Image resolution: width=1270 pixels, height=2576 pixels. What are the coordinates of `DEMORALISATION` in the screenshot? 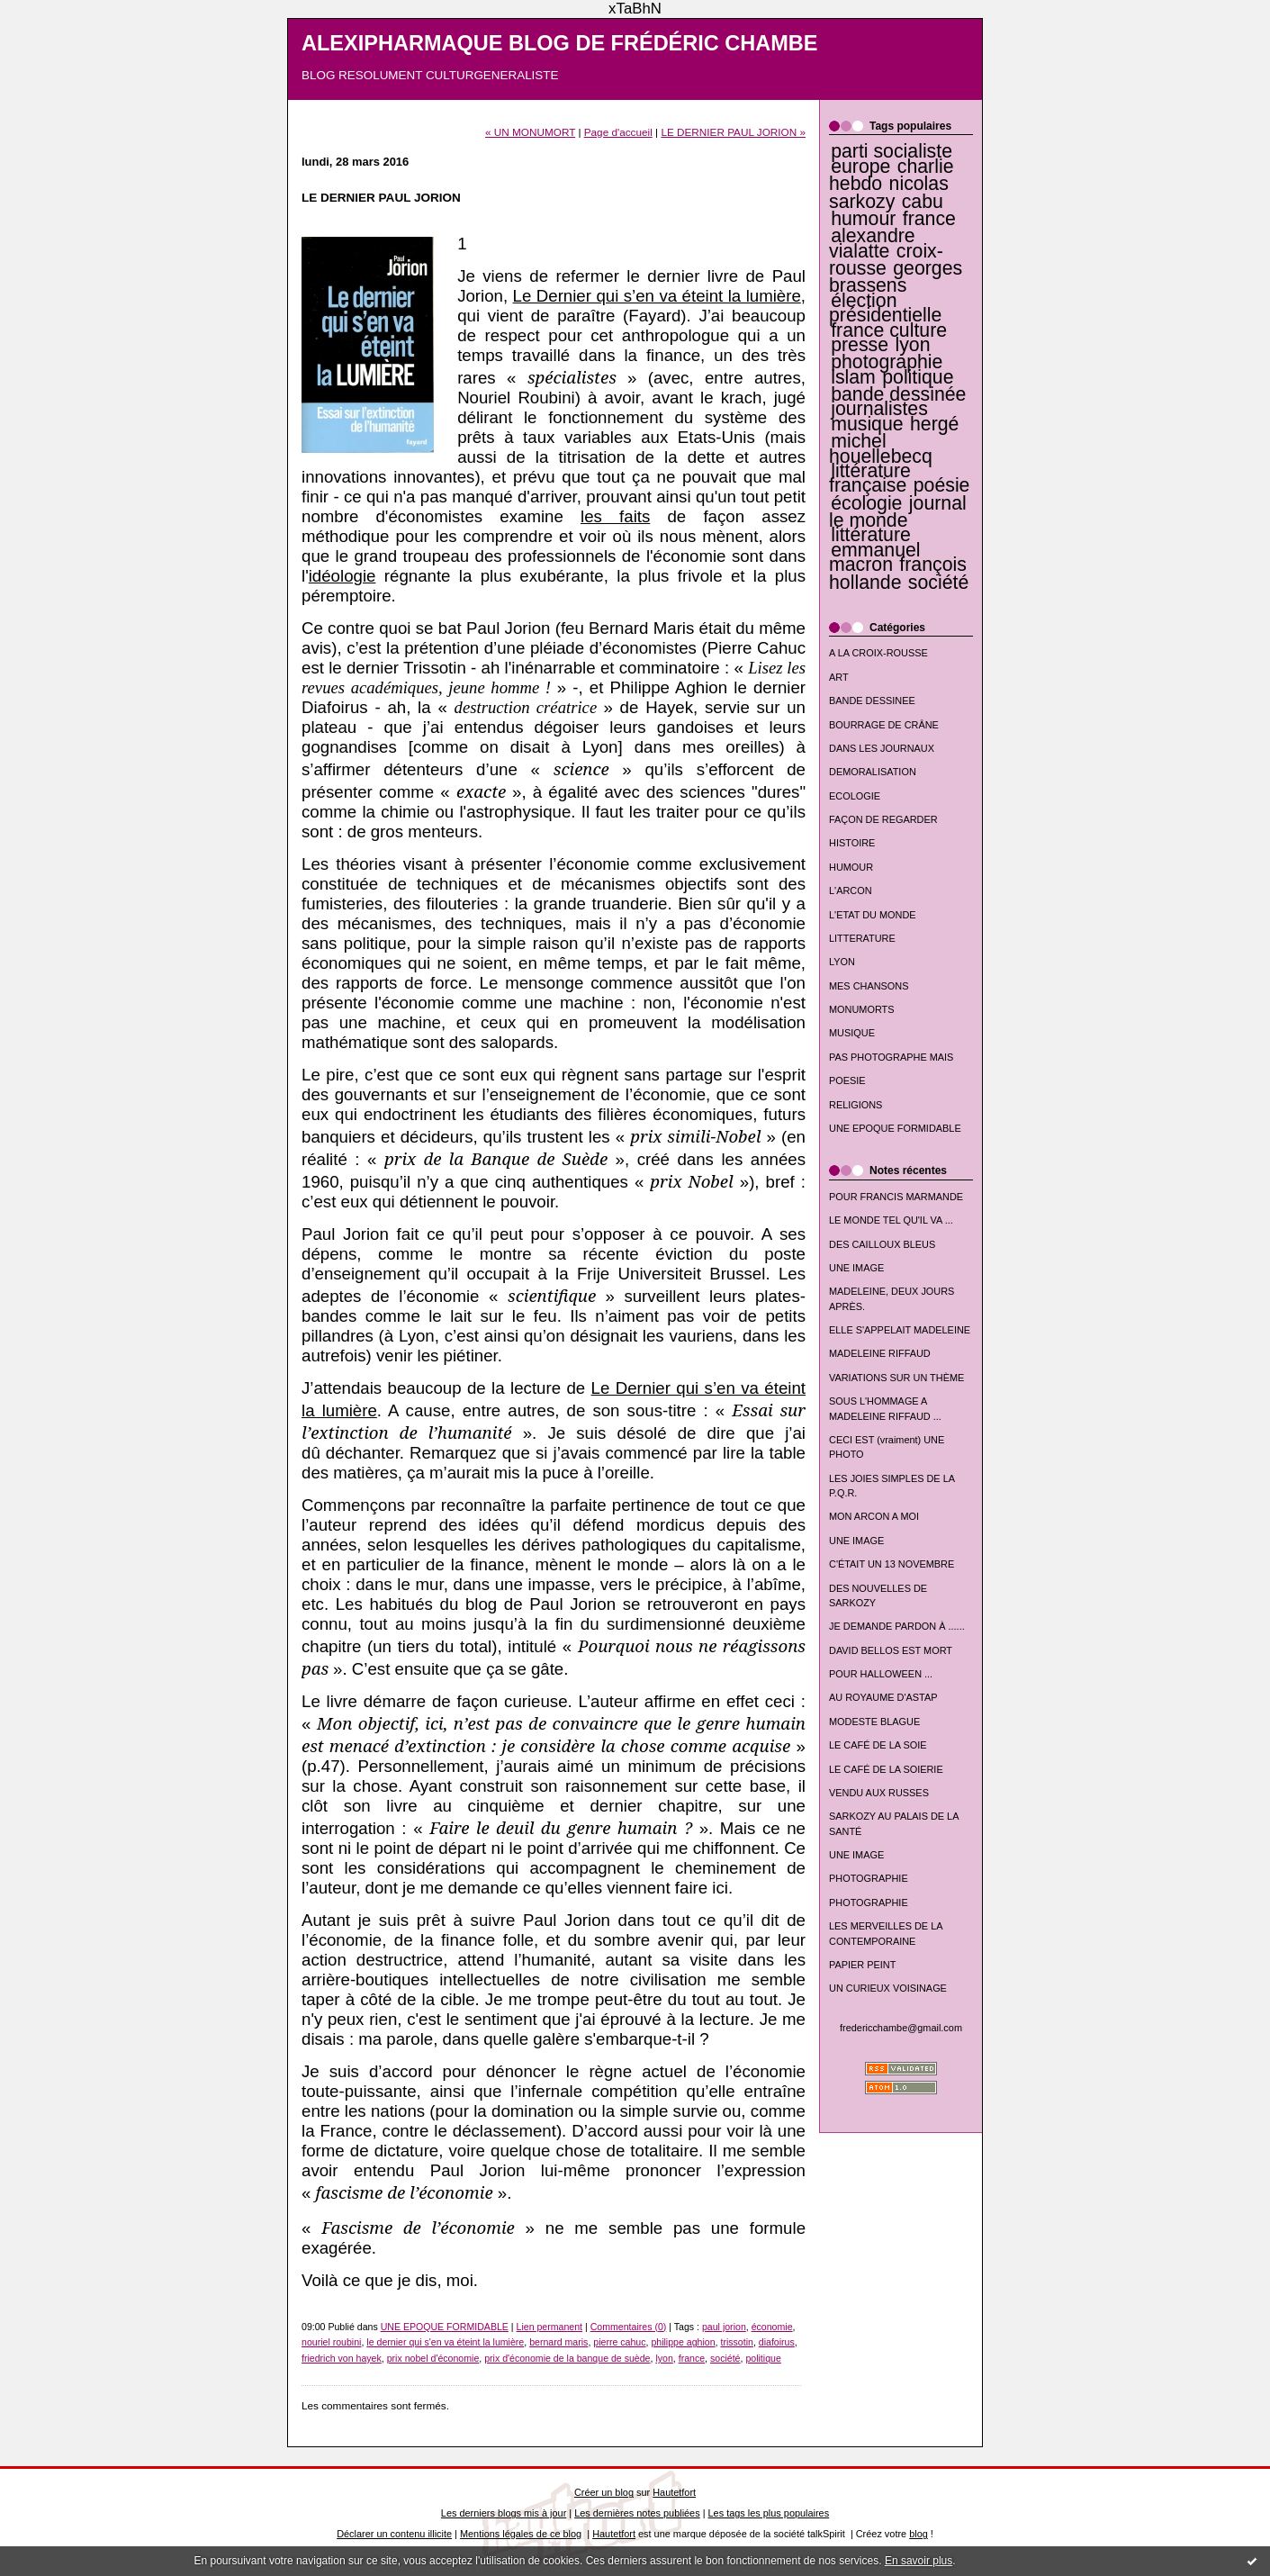 It's located at (872, 771).